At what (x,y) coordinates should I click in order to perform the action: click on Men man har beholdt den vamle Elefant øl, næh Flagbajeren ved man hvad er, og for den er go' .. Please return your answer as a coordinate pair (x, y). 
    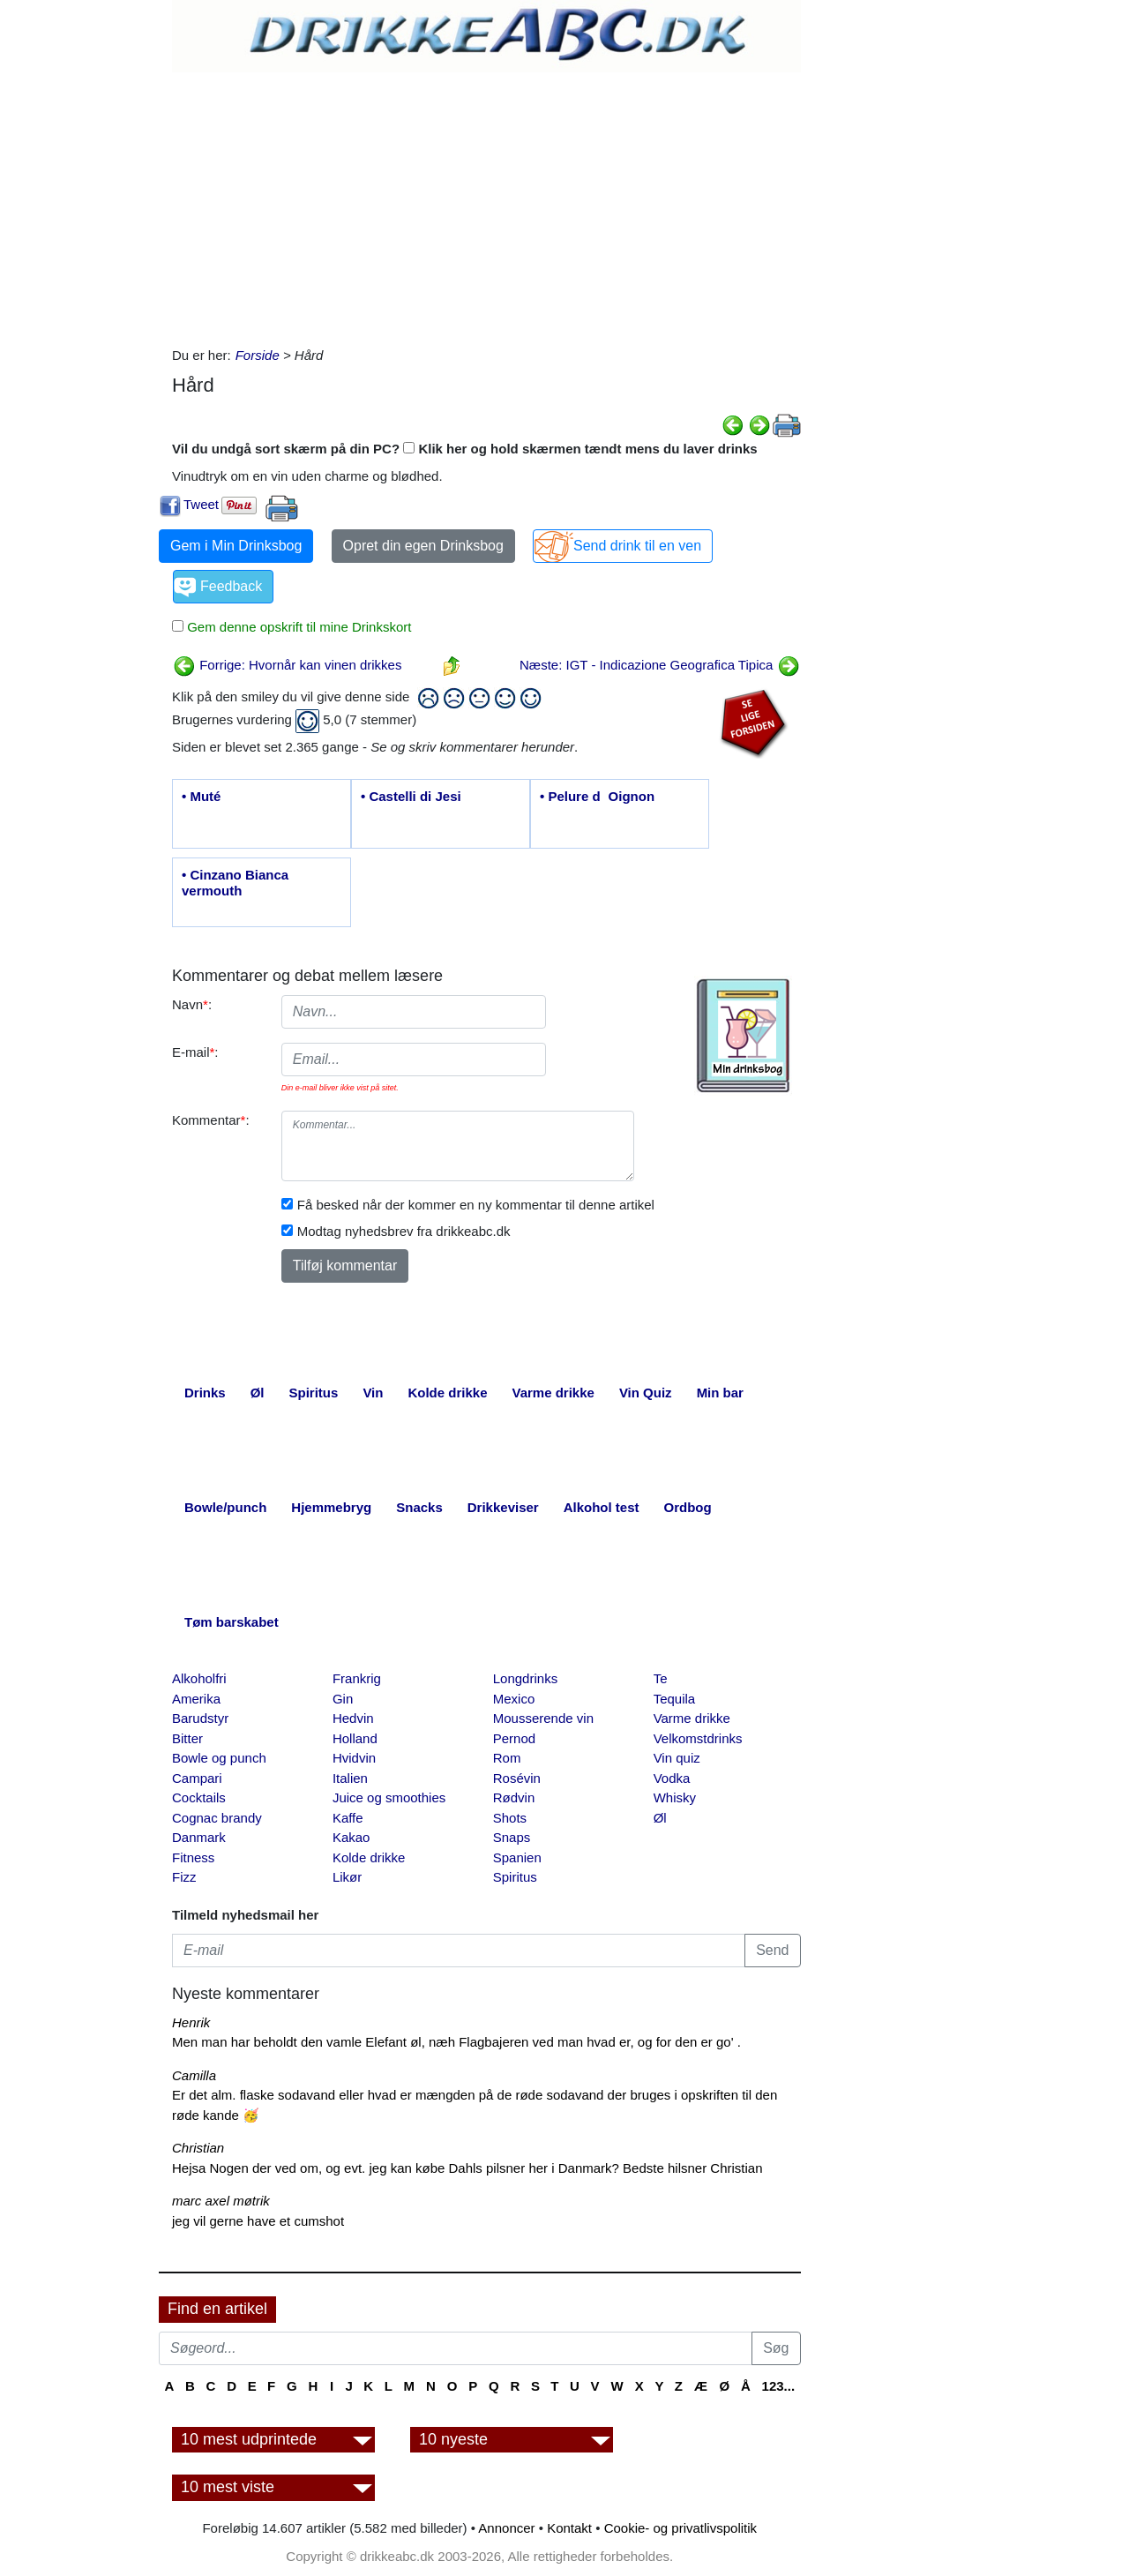
    Looking at the image, I should click on (456, 2041).